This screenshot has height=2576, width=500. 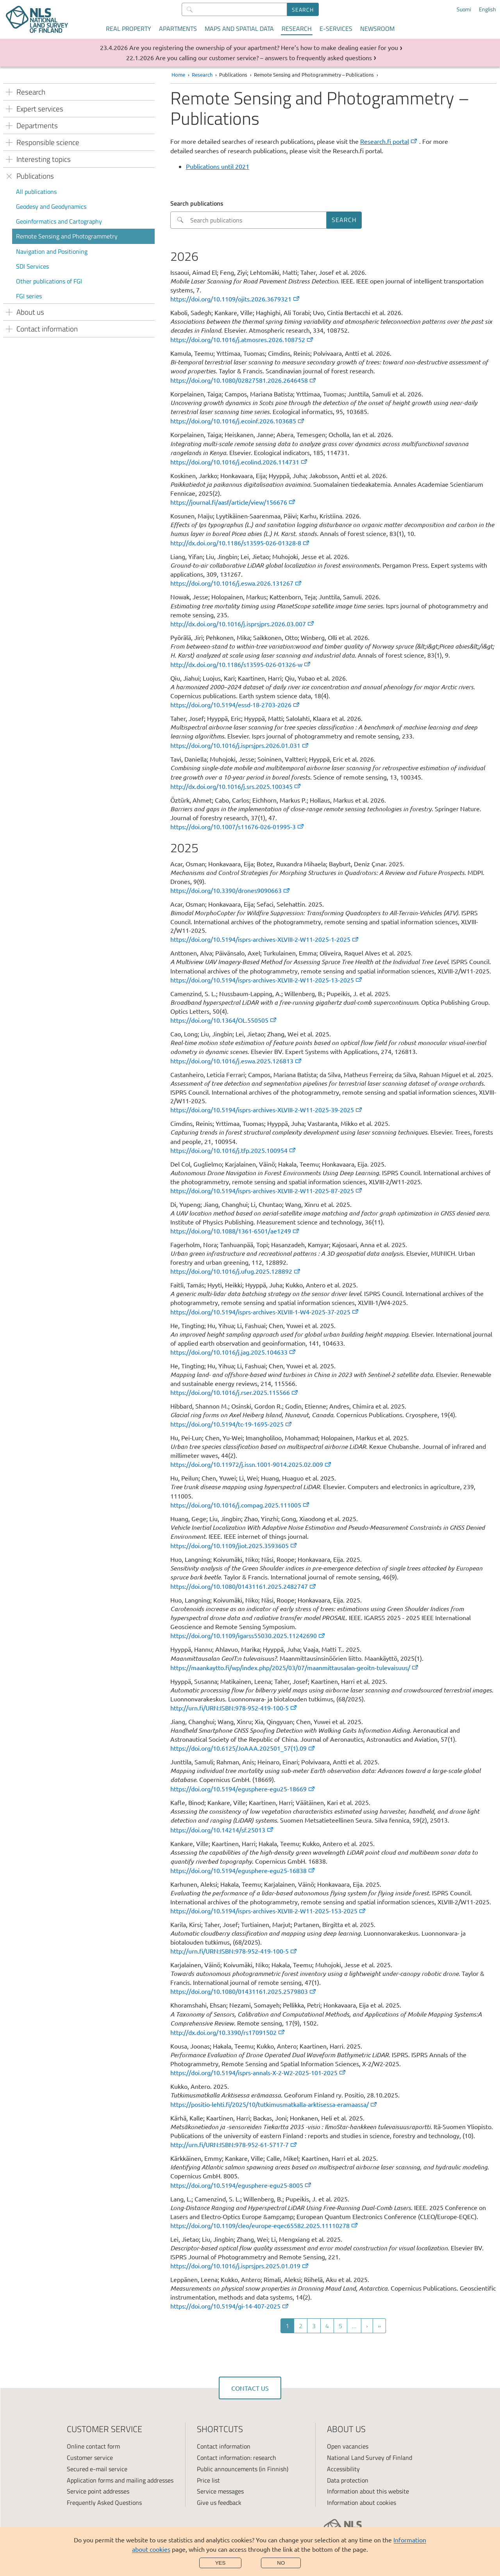 What do you see at coordinates (29, 296) in the screenshot?
I see `FGI series` at bounding box center [29, 296].